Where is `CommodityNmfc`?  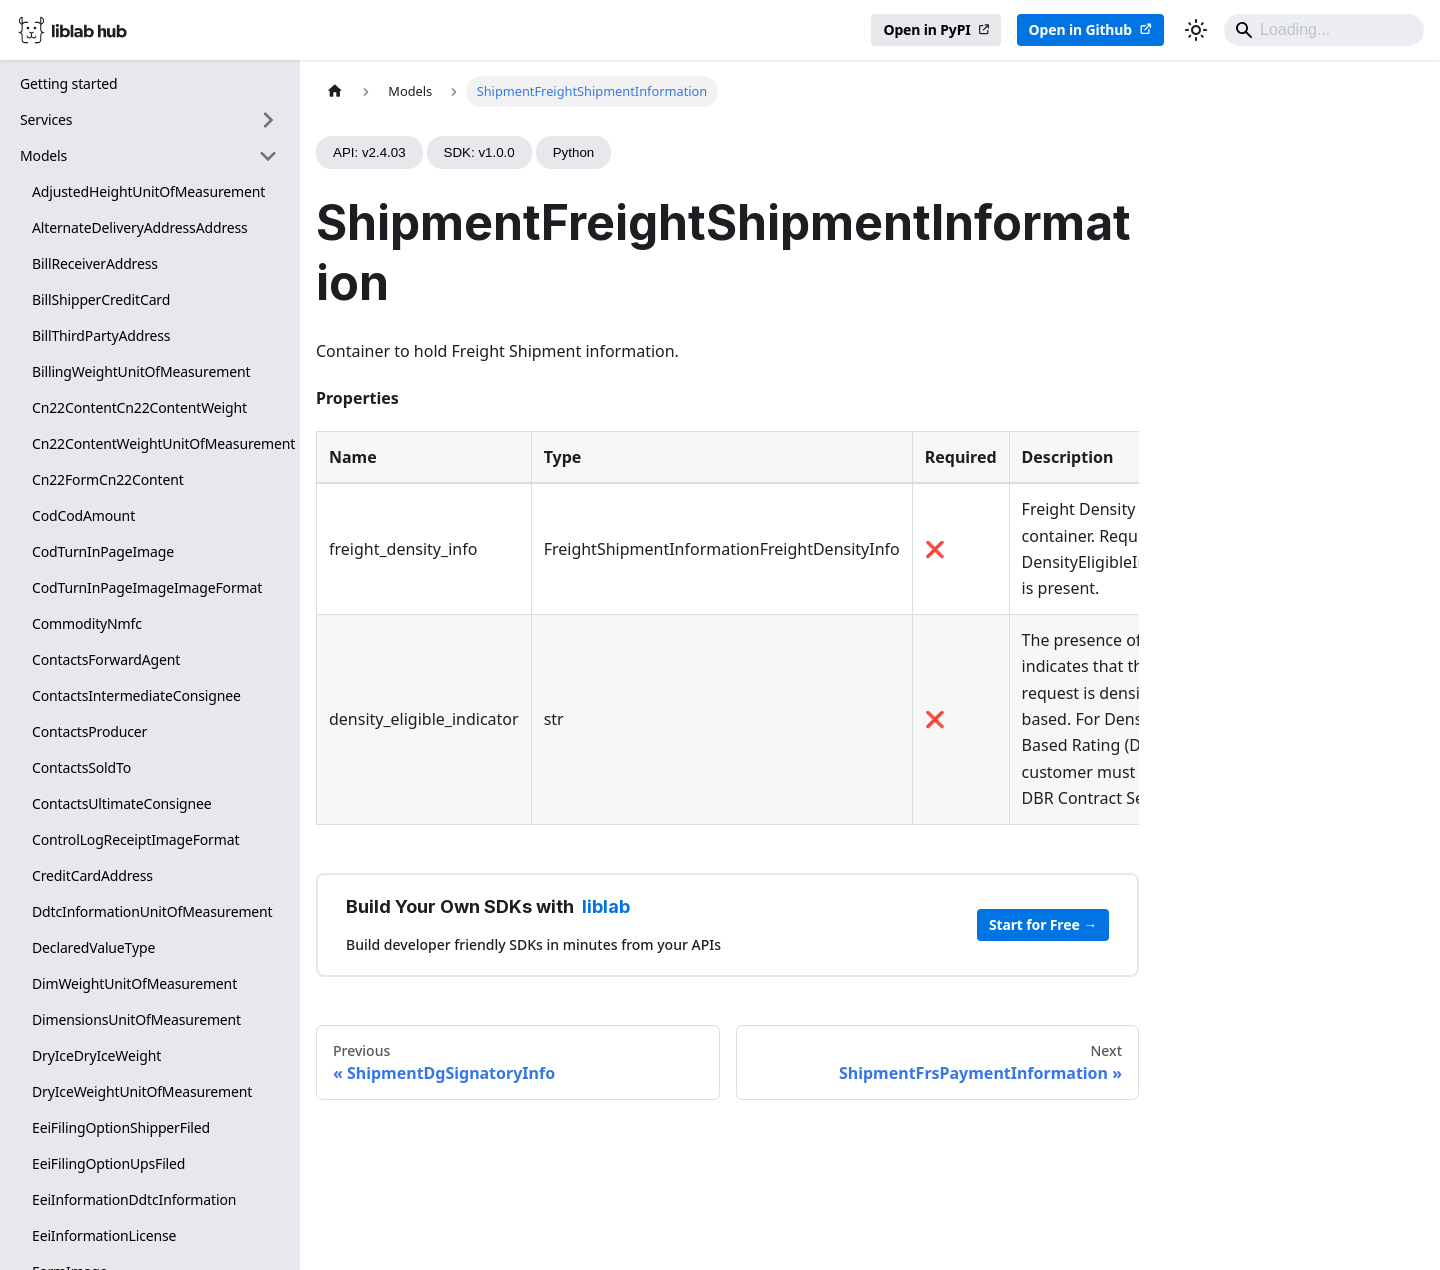 CommodityNmfc is located at coordinates (87, 623).